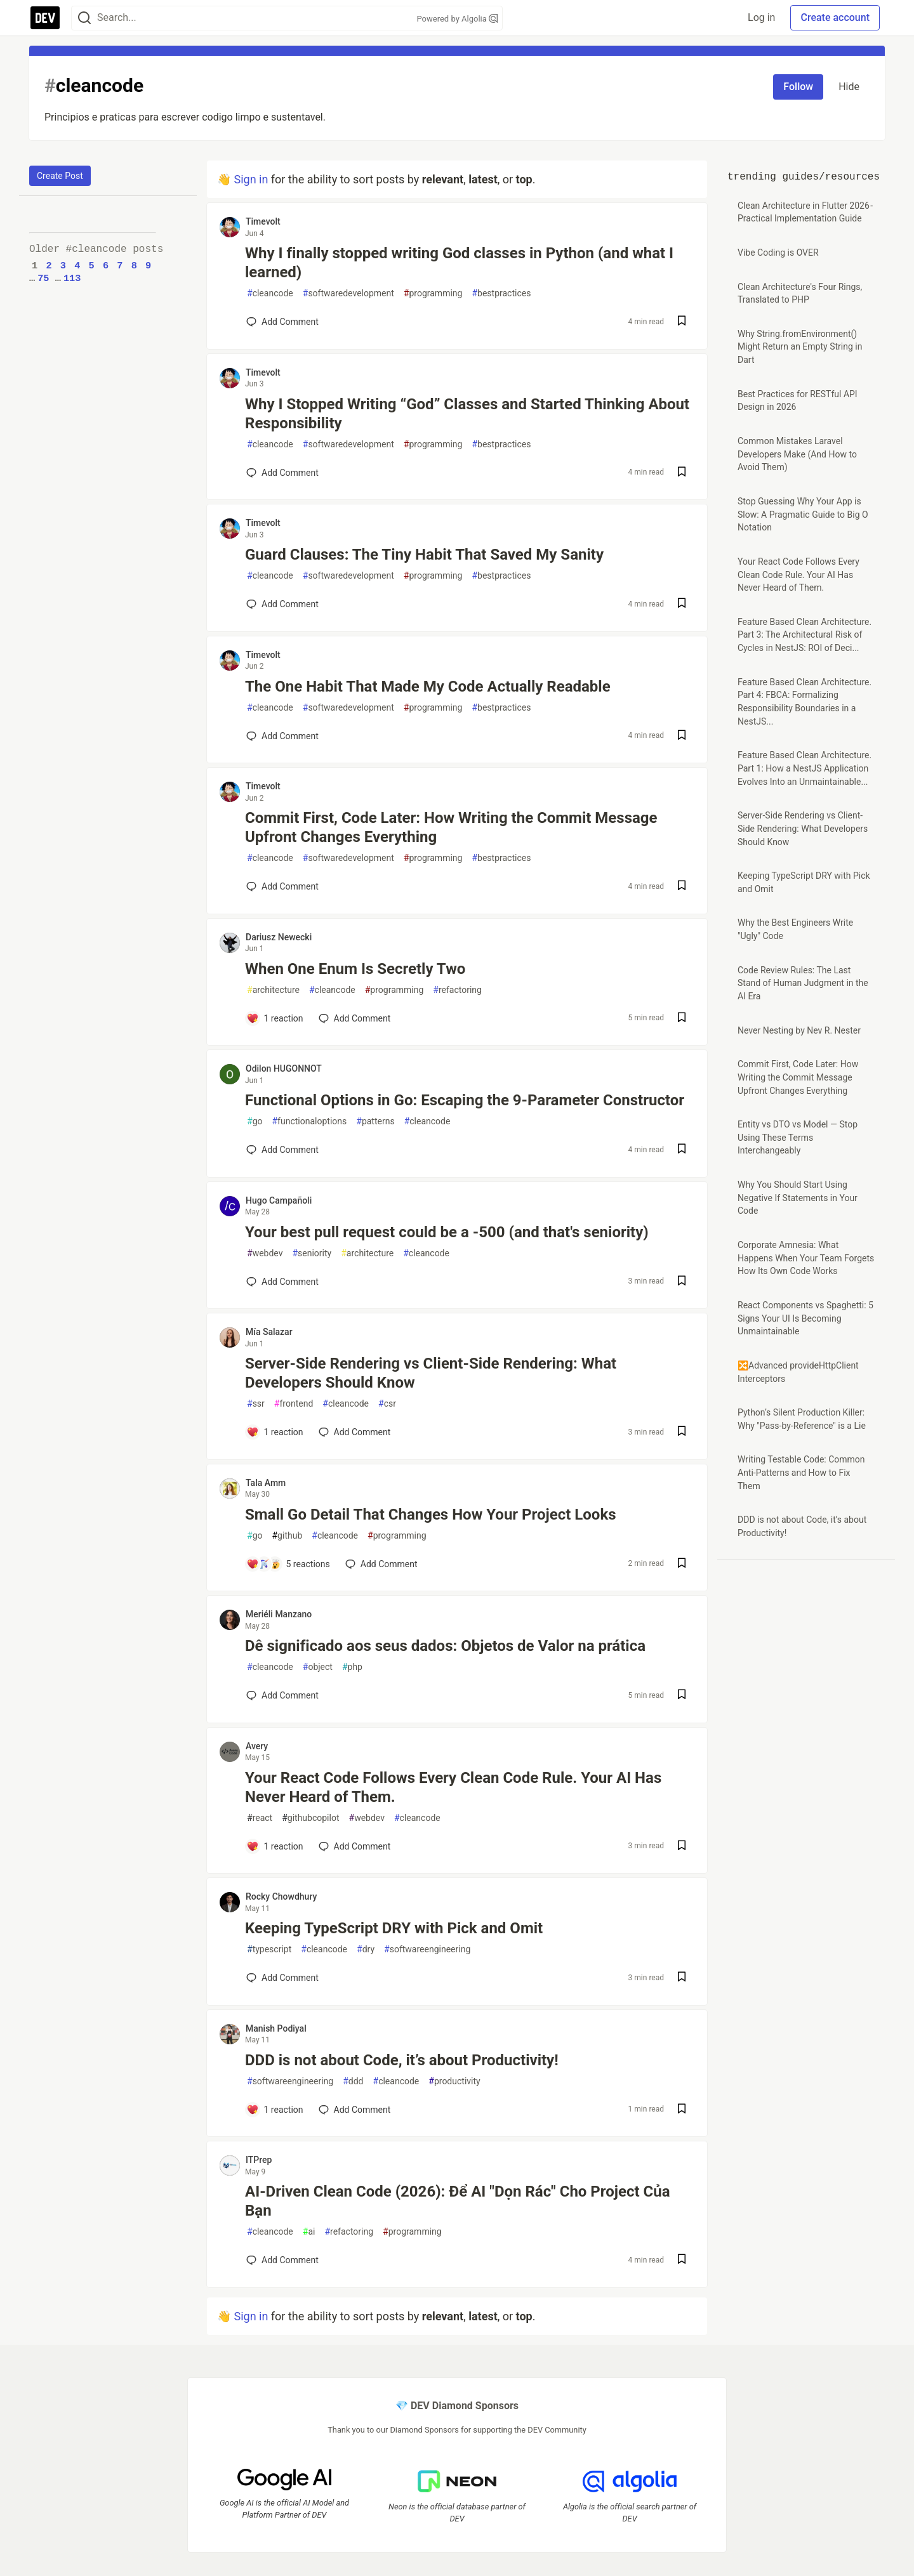  I want to click on csr, so click(387, 1403).